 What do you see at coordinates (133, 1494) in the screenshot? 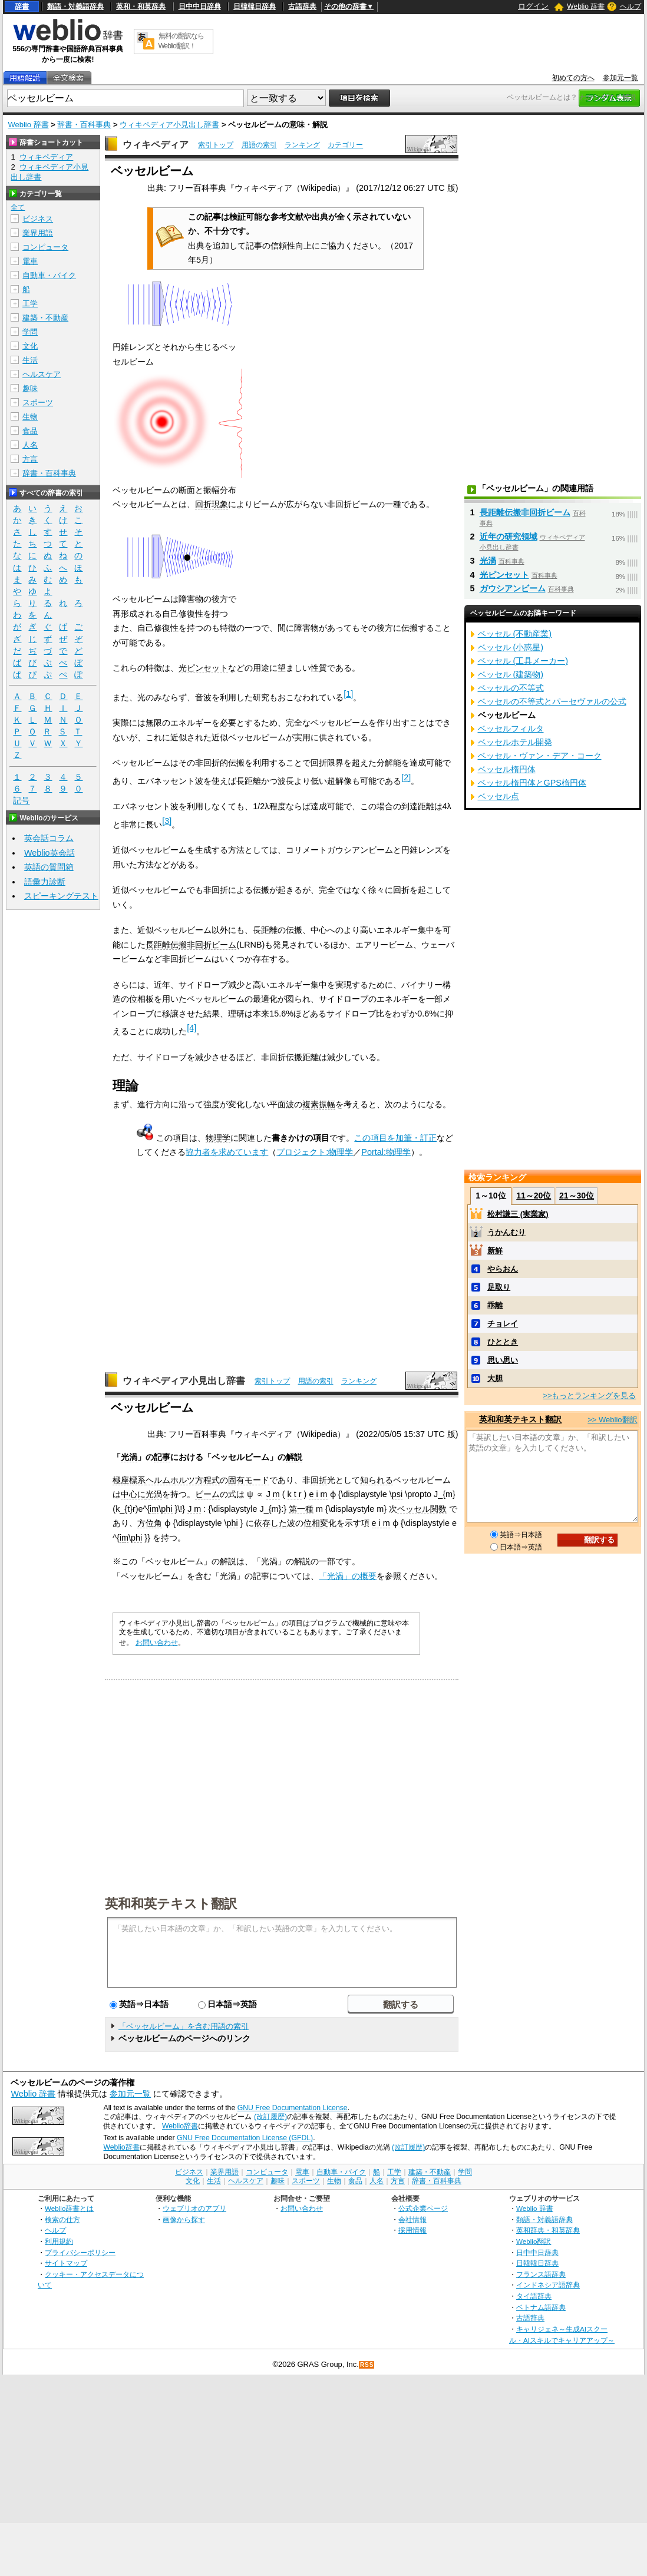
I see `中心に` at bounding box center [133, 1494].